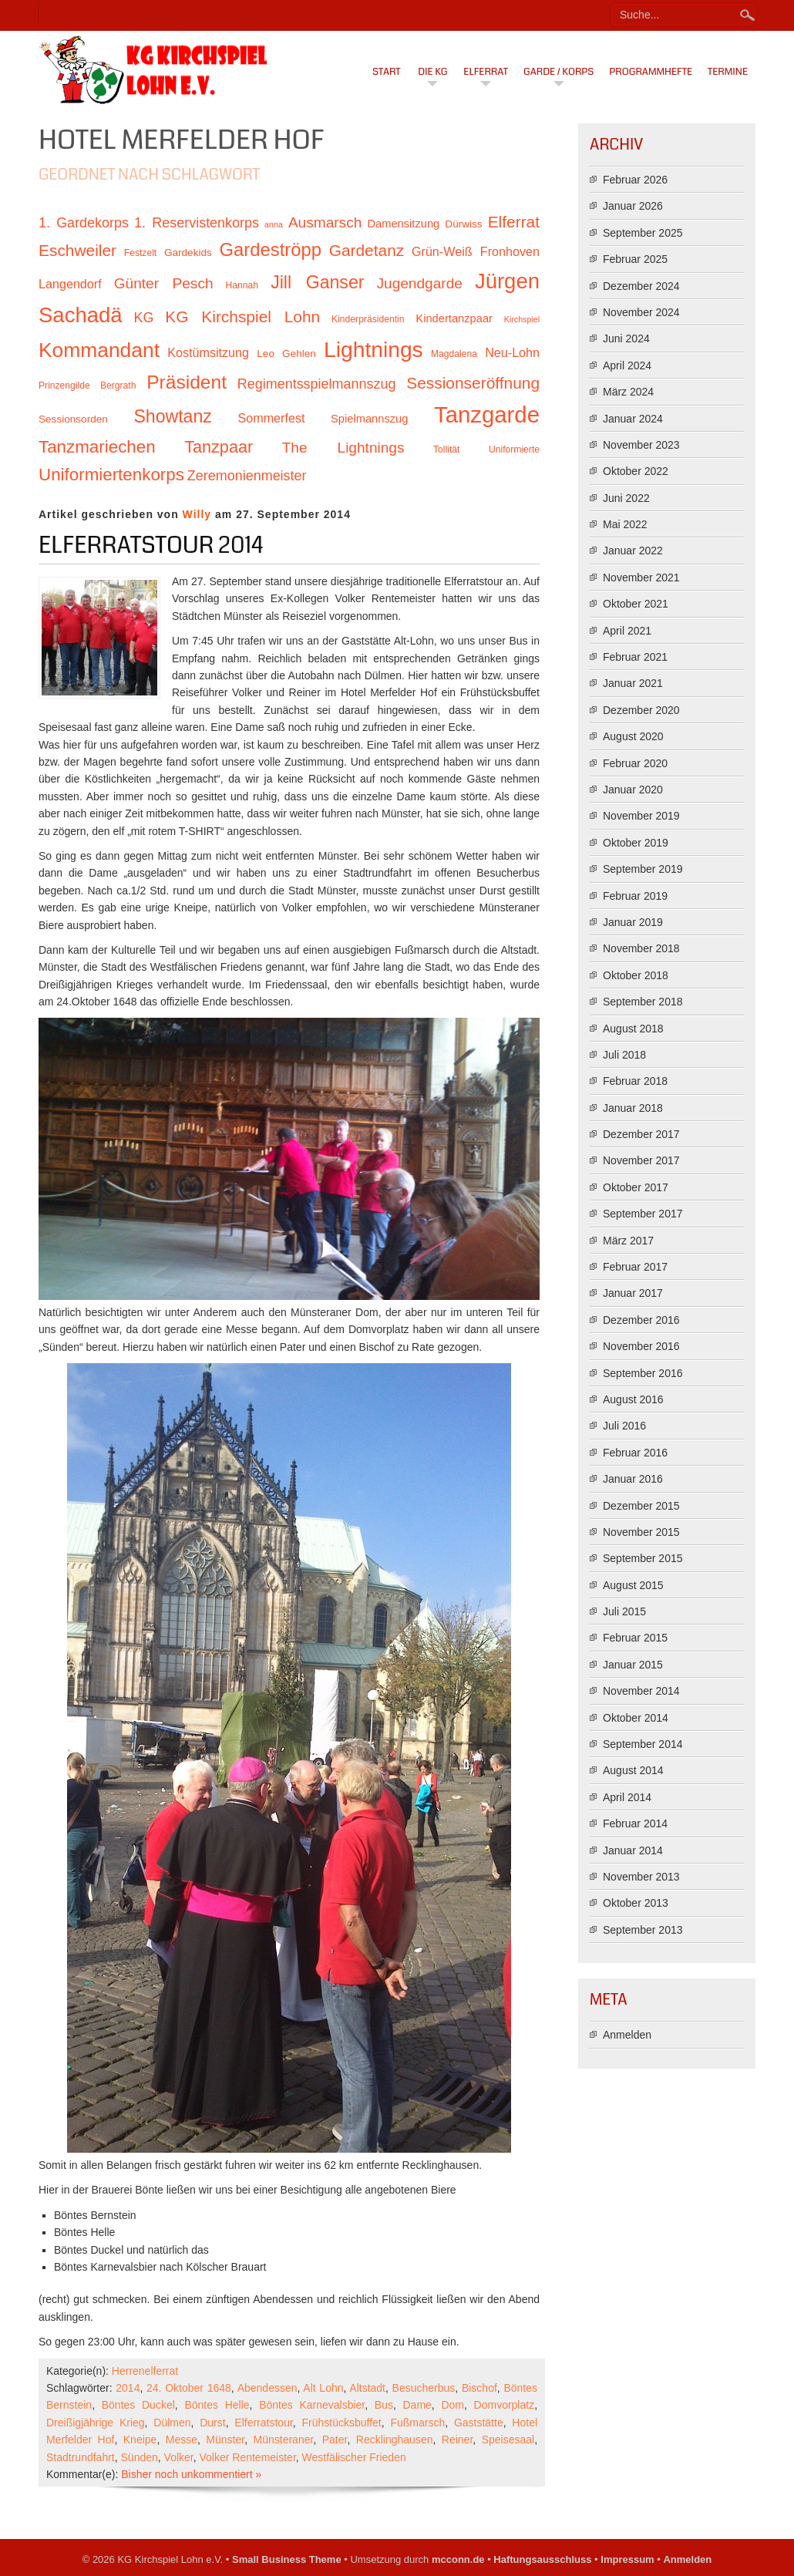  Describe the element at coordinates (627, 2035) in the screenshot. I see `Anmelden` at that location.